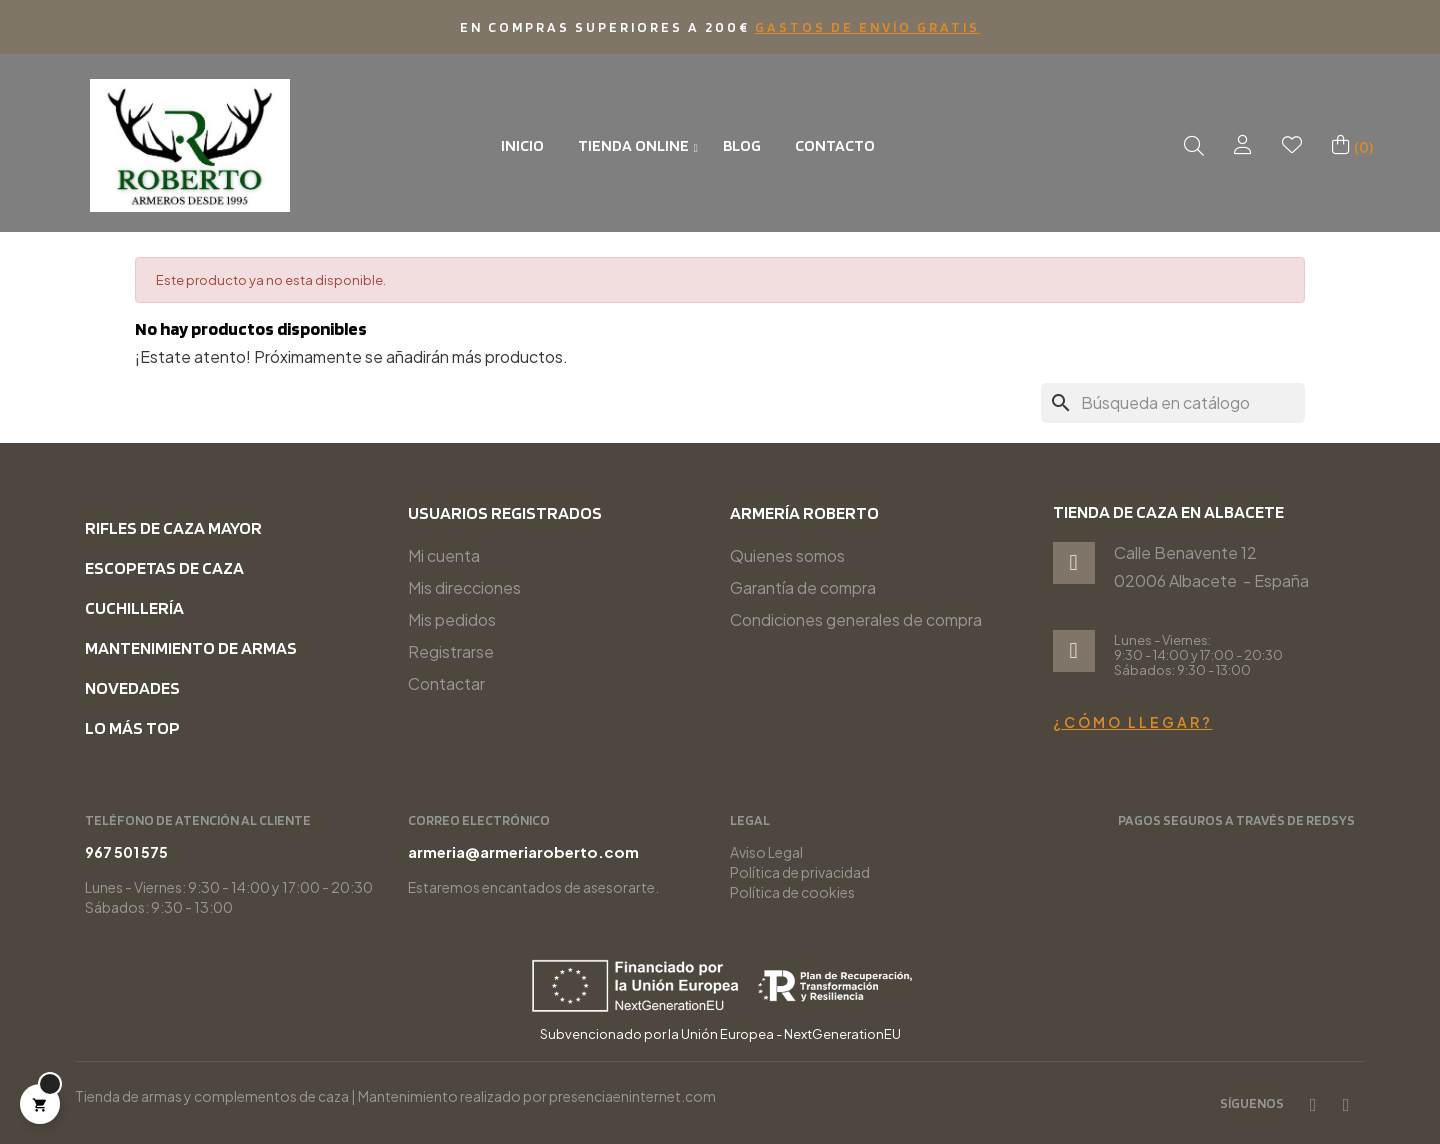  I want to click on Lo más top, so click(132, 727).